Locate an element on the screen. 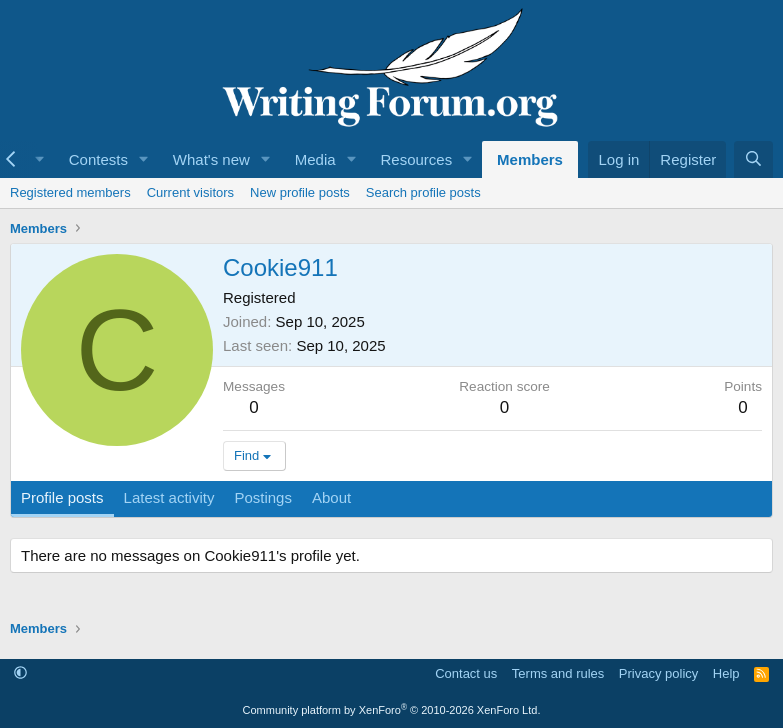 The width and height of the screenshot is (783, 728). Help is located at coordinates (726, 673).